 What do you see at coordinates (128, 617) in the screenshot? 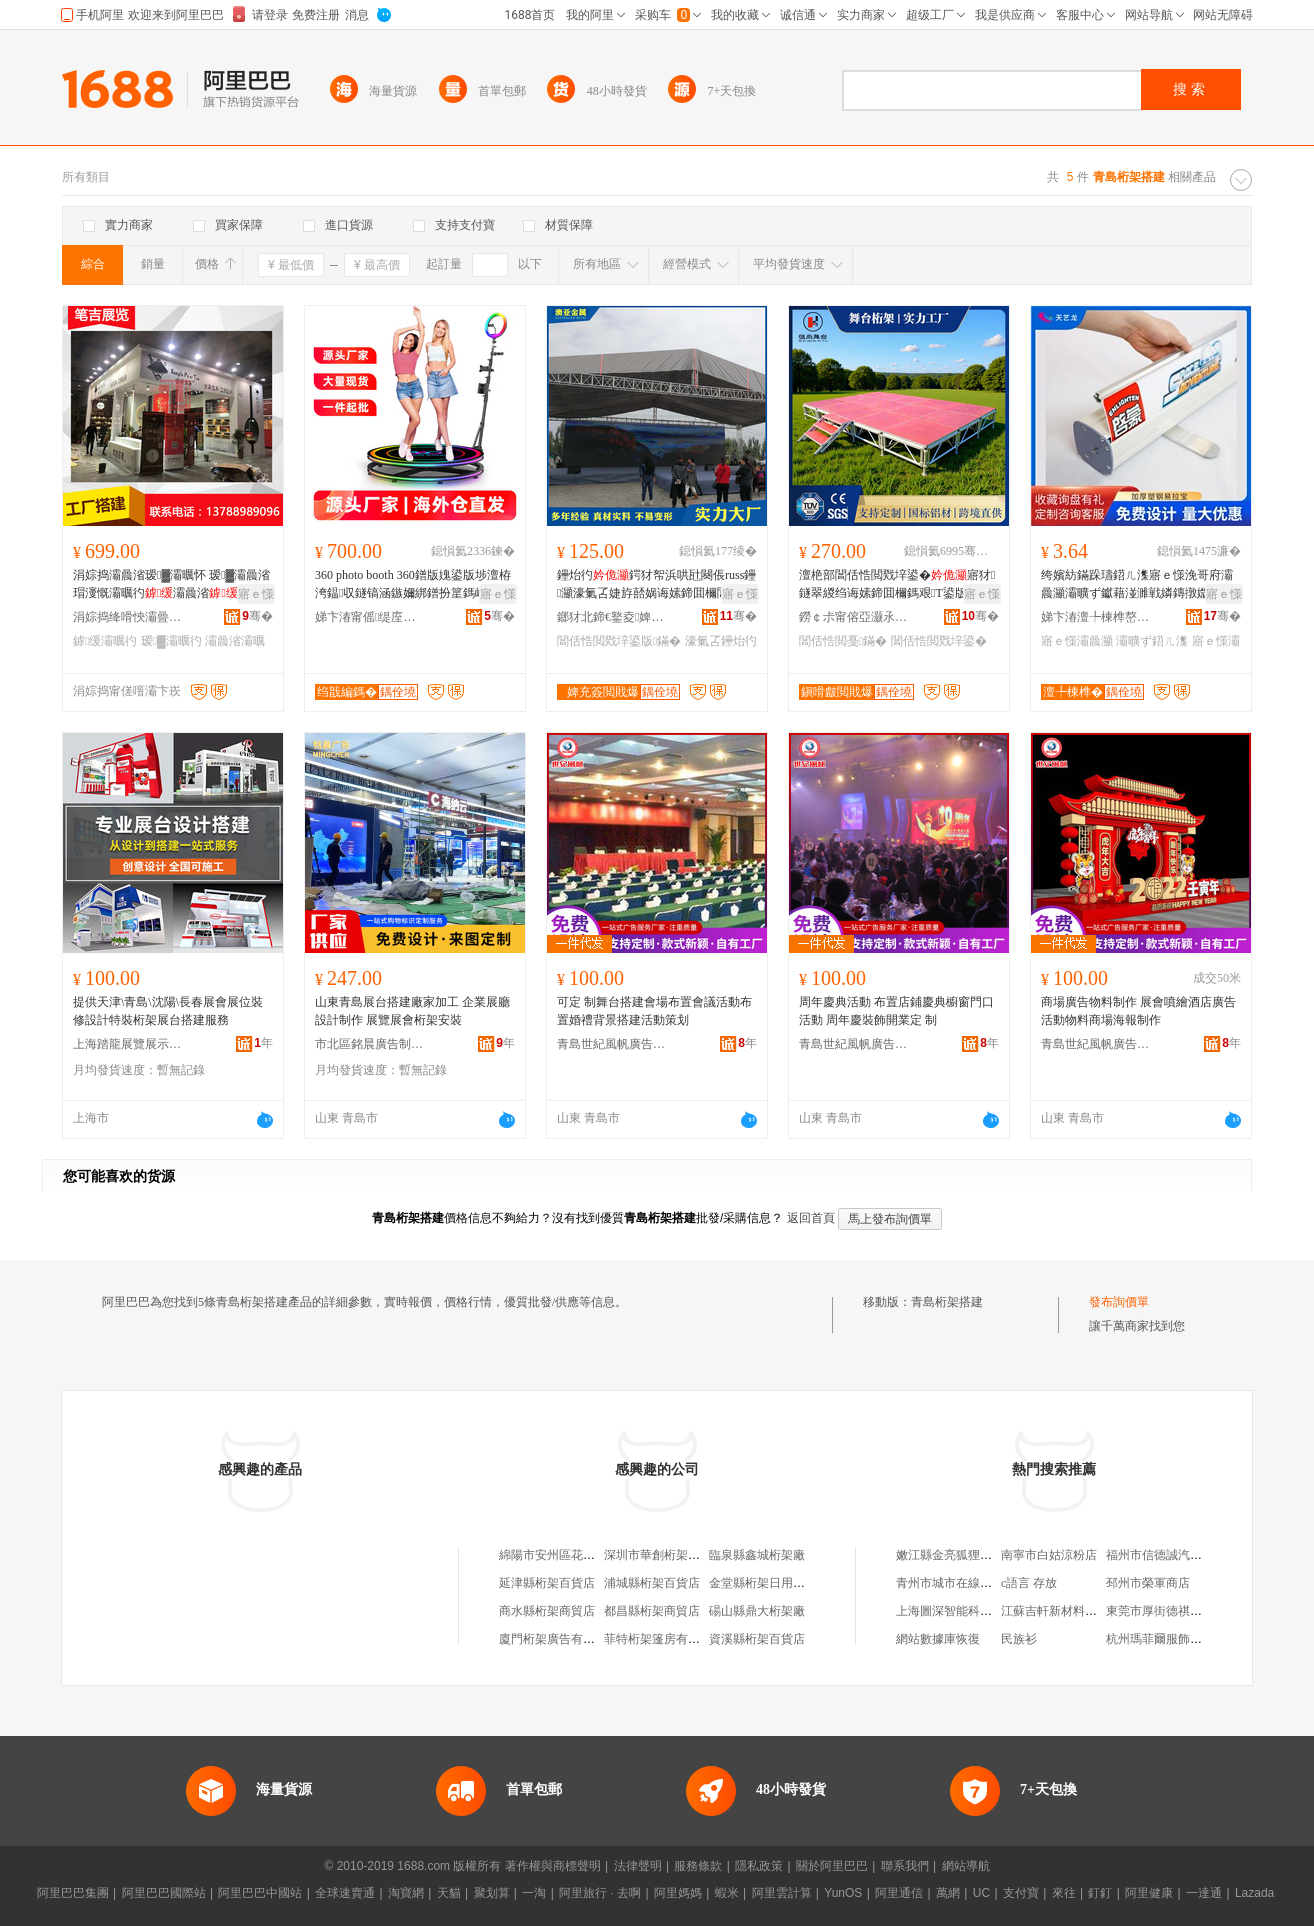
I see `涓婃捣绛嗗悏灞曡灞曠ず鏈夐檺鍏徃` at bounding box center [128, 617].